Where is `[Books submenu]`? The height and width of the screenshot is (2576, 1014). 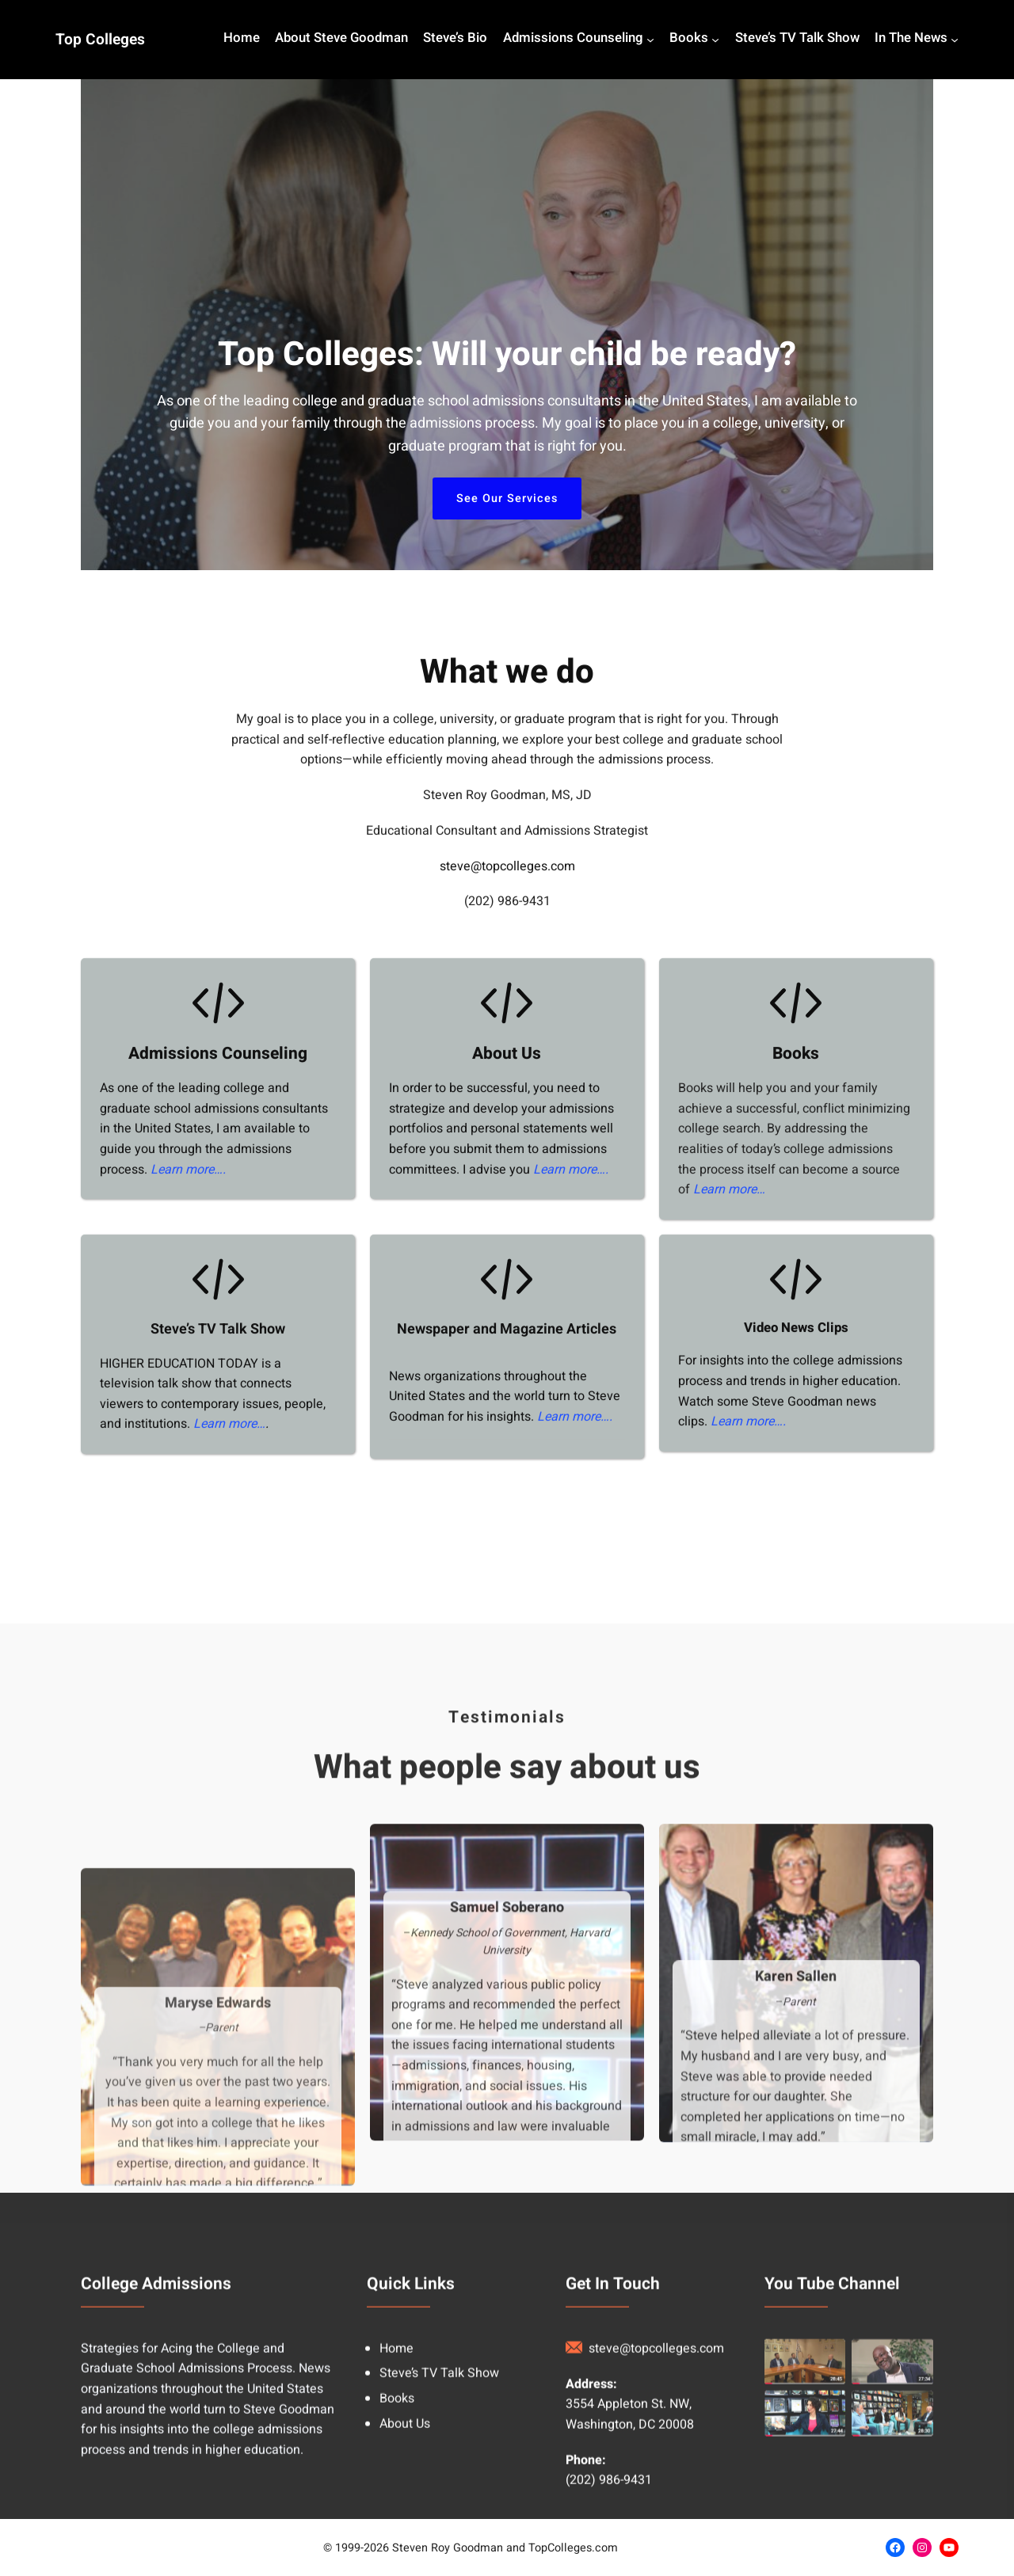 [Books submenu] is located at coordinates (715, 40).